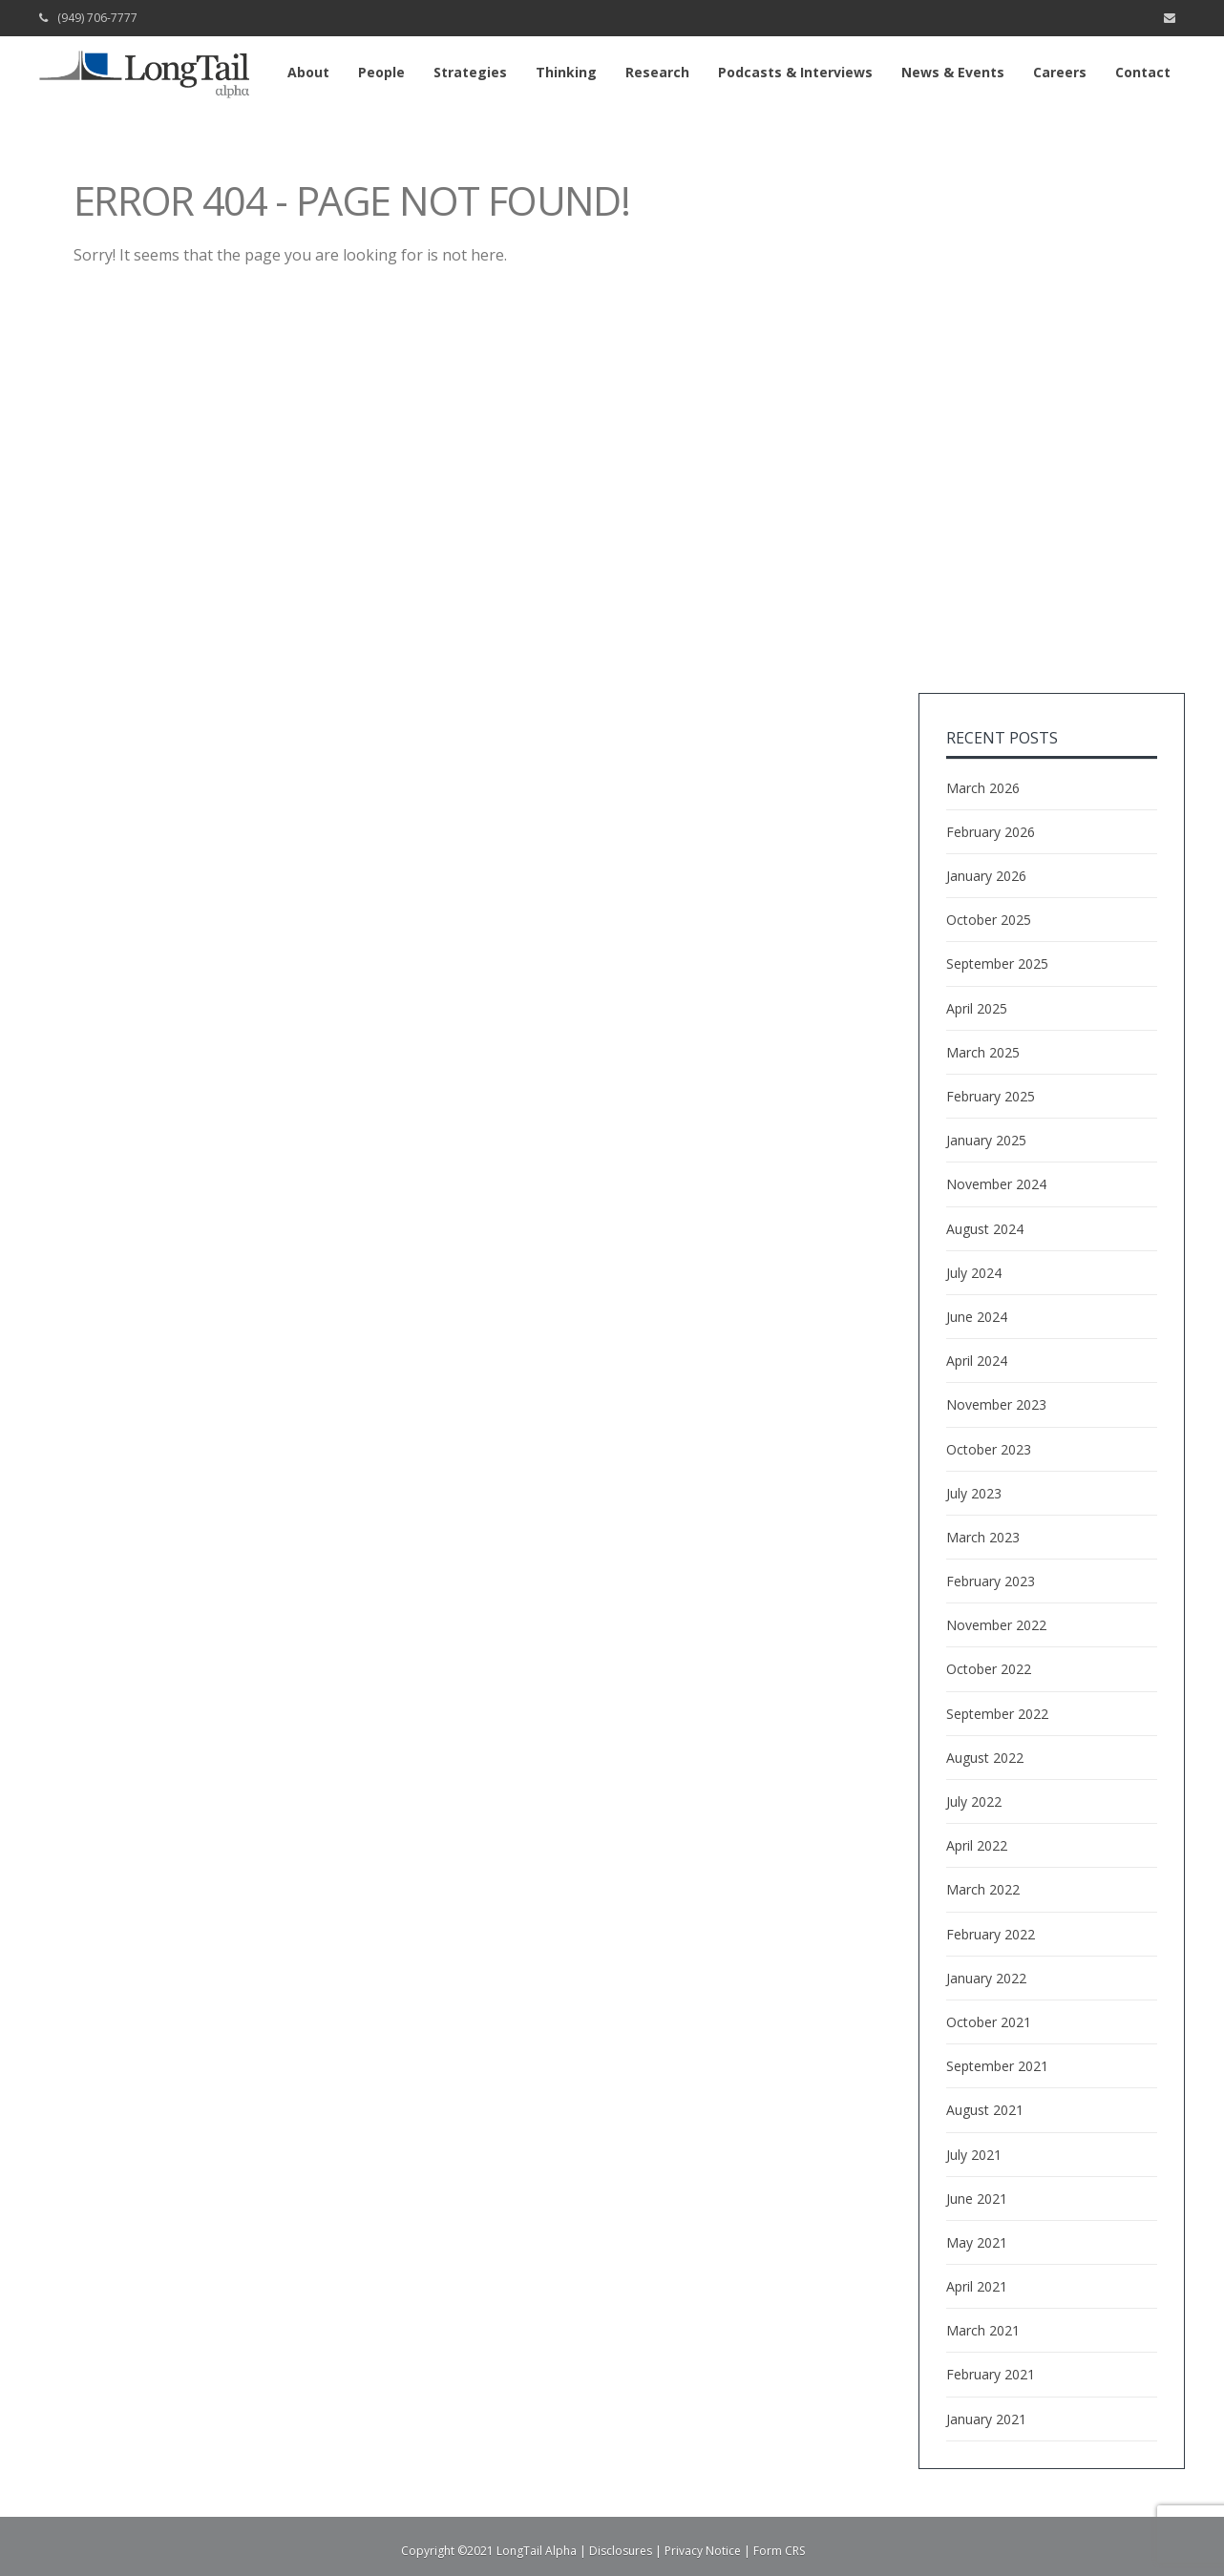 Image resolution: width=1224 pixels, height=2576 pixels. Describe the element at coordinates (996, 1404) in the screenshot. I see `November 2023` at that location.